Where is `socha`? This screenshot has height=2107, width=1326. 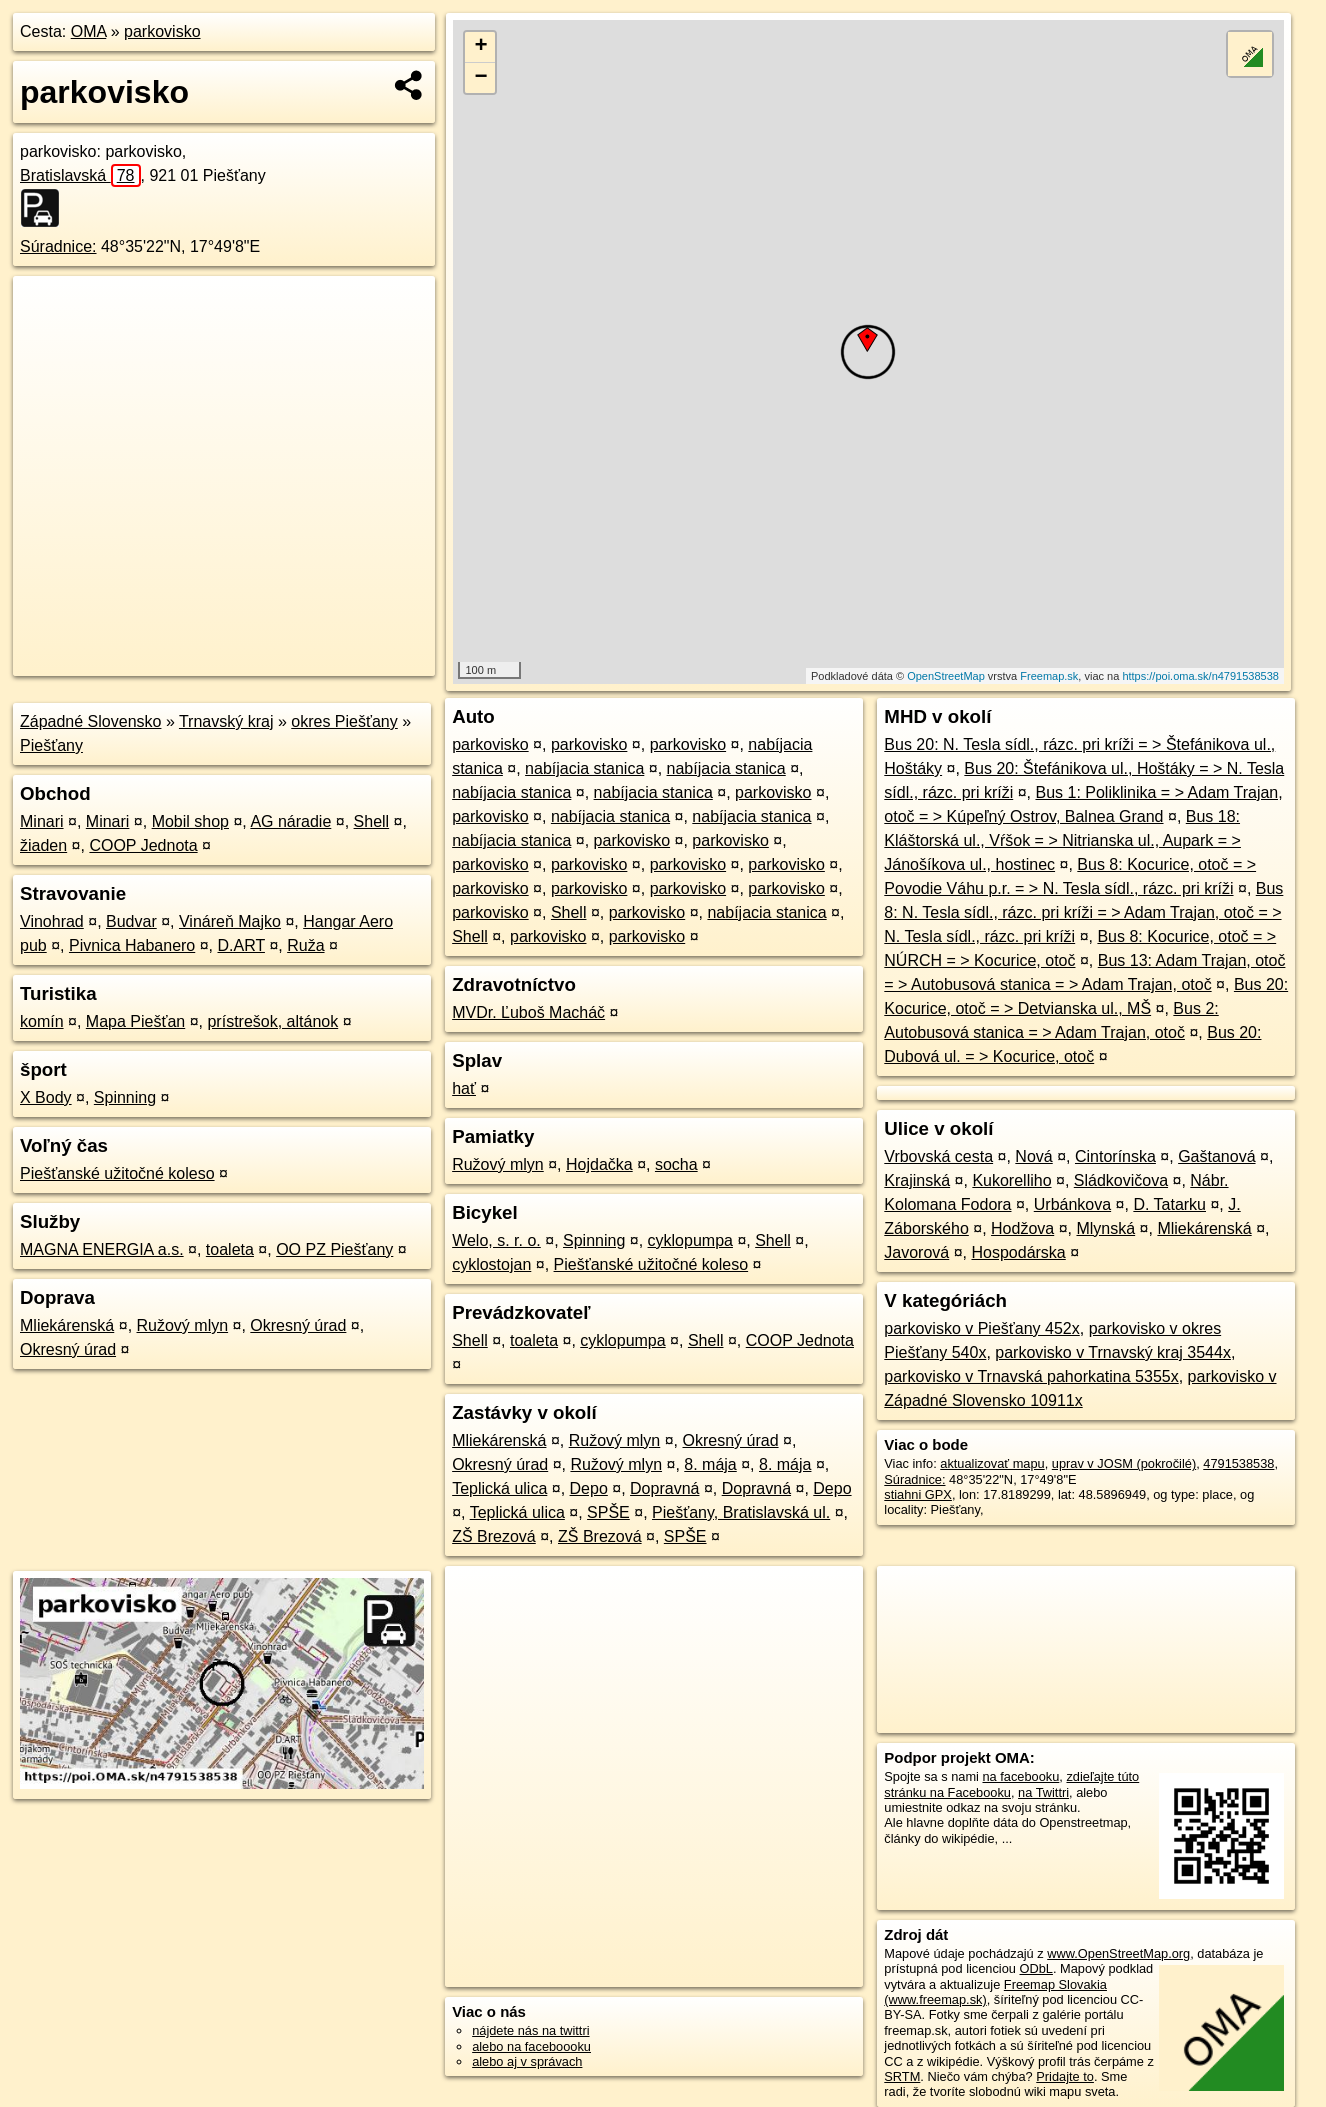 socha is located at coordinates (676, 1164).